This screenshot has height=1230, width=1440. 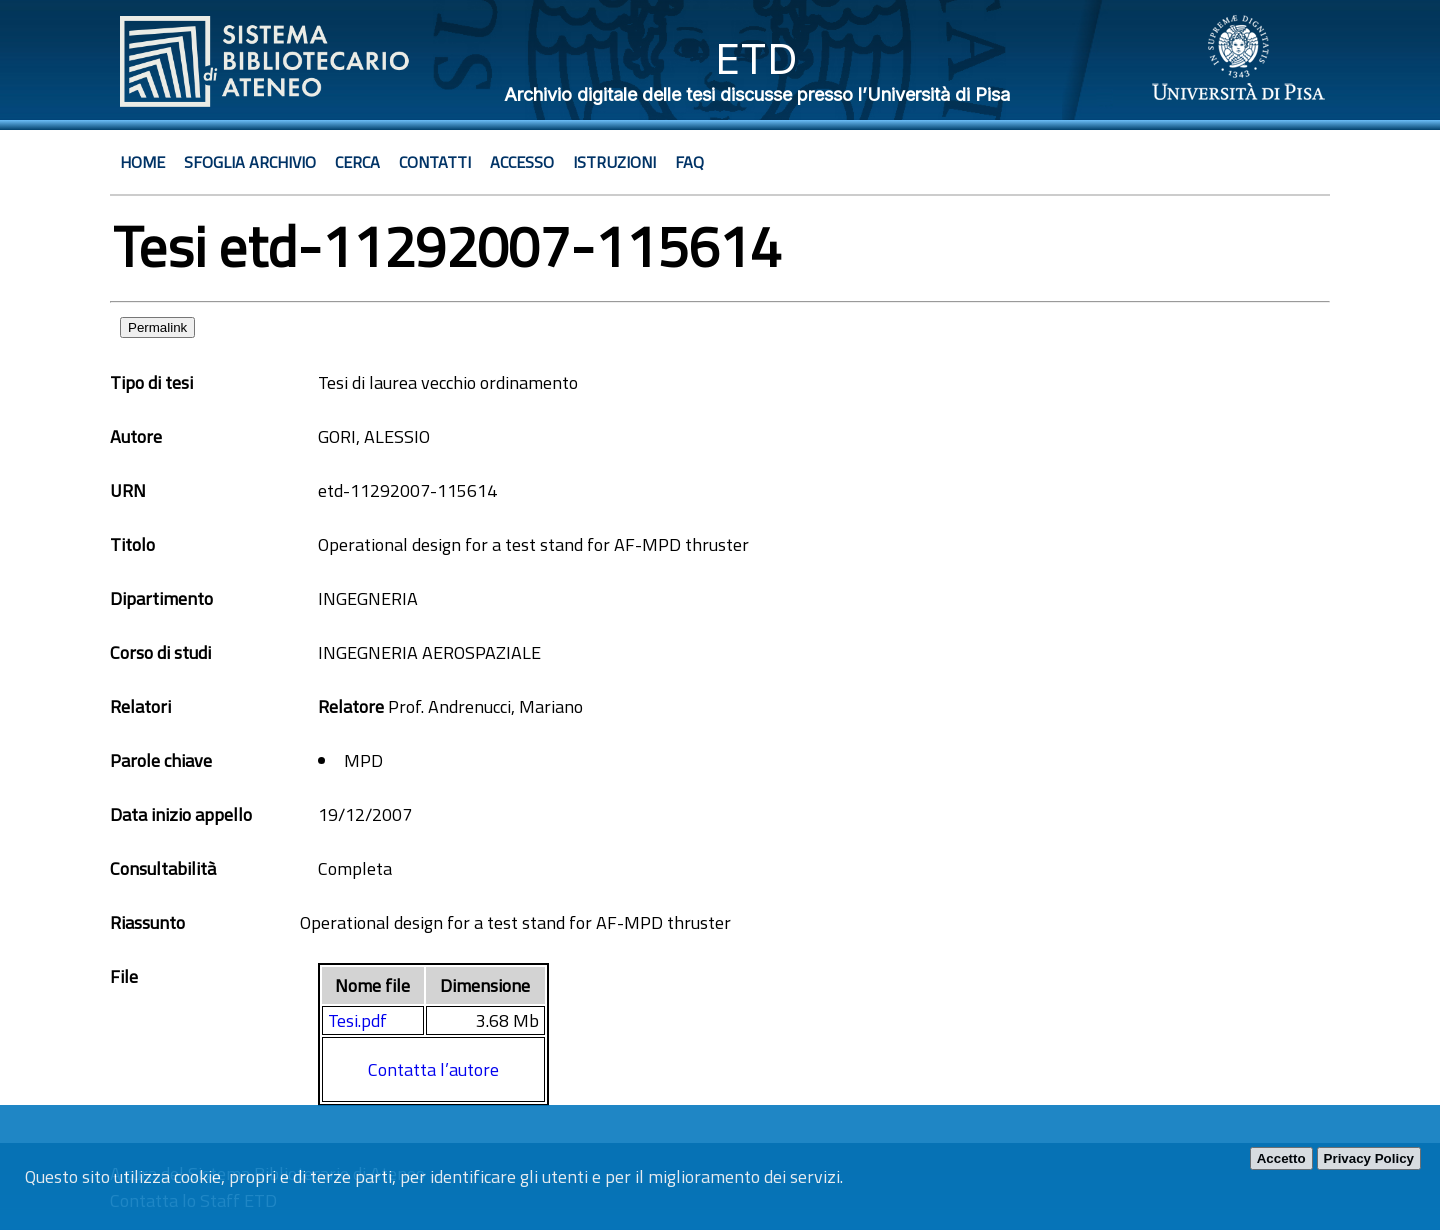 I want to click on Permalink, so click(x=157, y=327).